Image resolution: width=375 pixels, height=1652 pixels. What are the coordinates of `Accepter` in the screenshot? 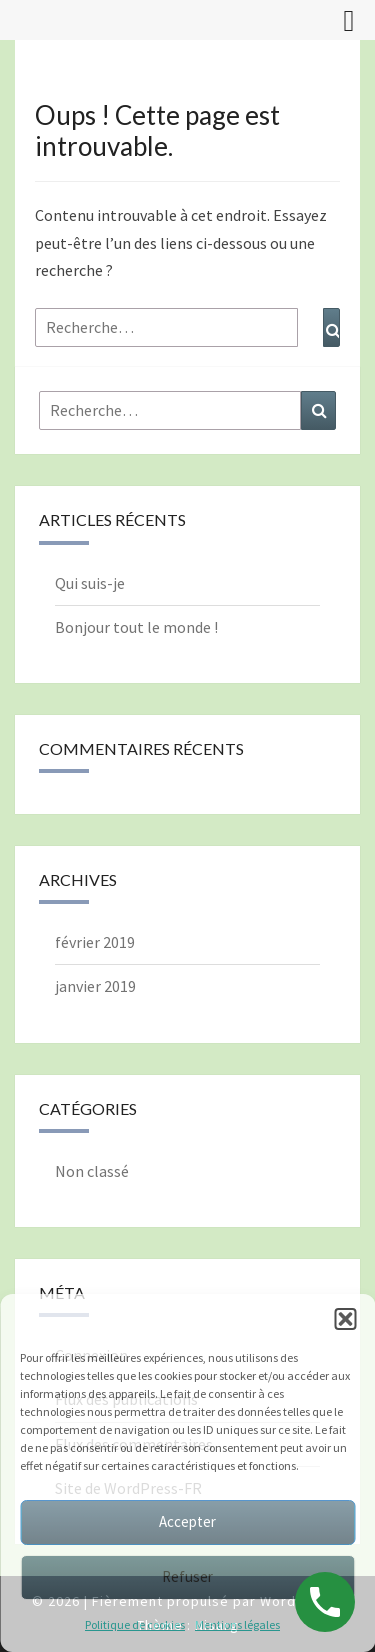 It's located at (187, 1521).